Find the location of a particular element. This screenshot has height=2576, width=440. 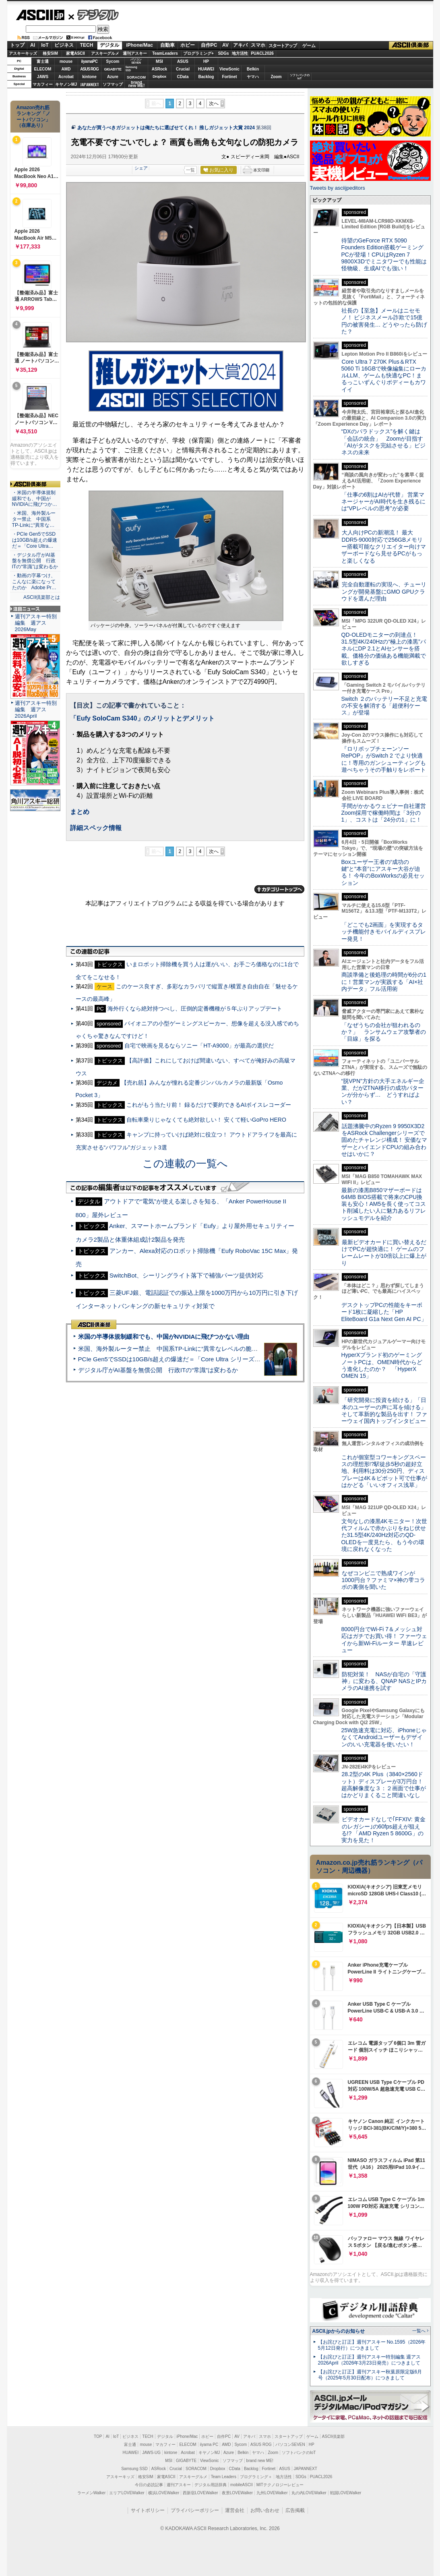

SORACOM is located at coordinates (196, 2468).